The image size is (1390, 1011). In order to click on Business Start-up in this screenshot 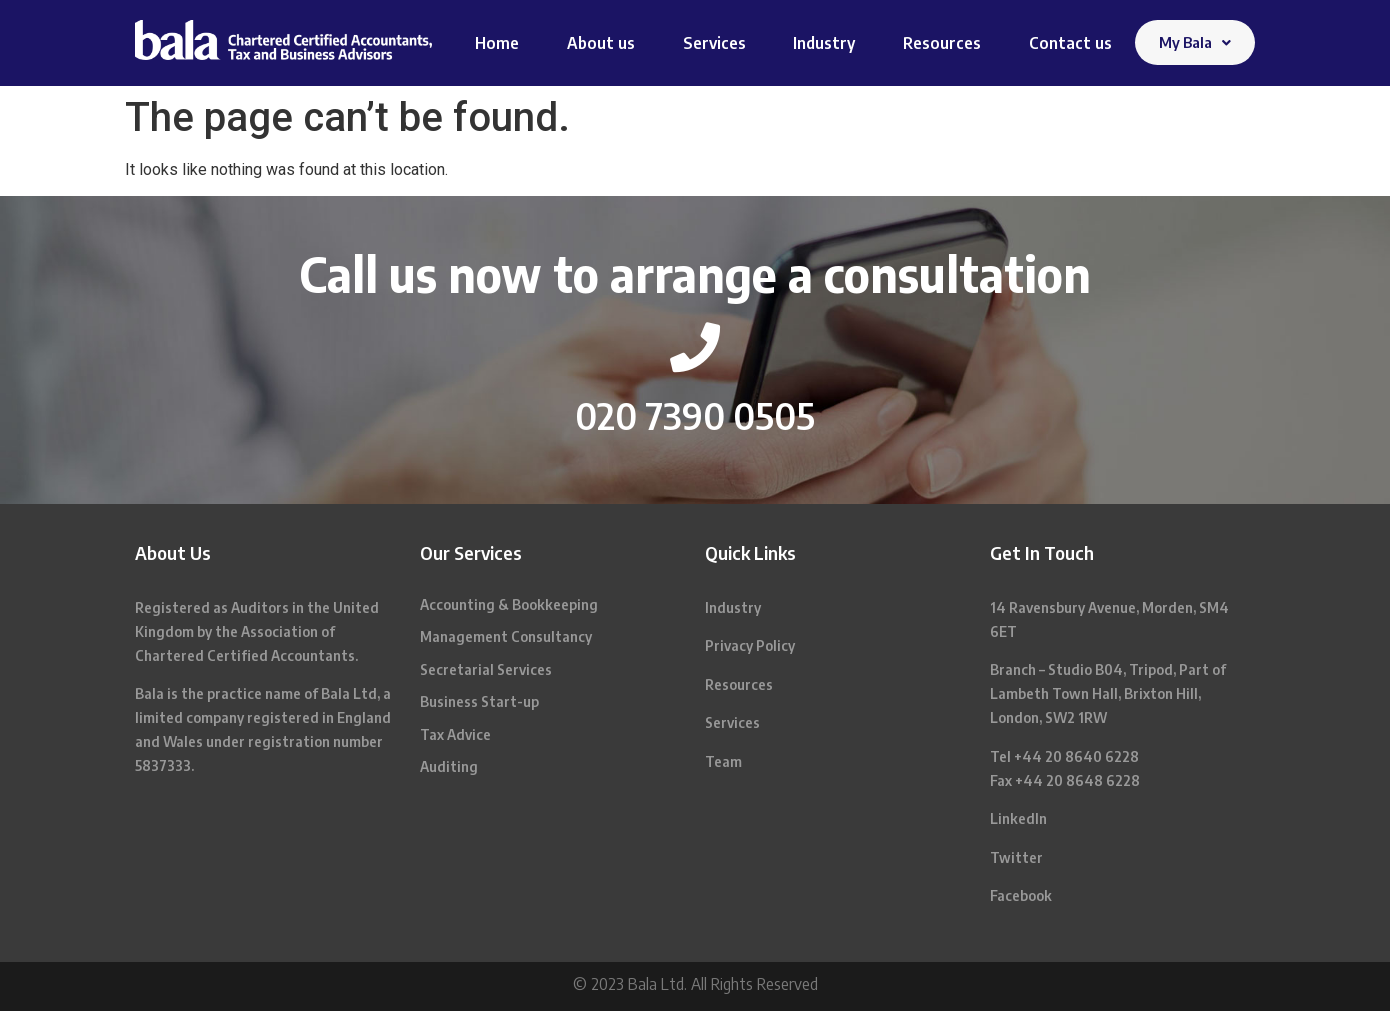, I will do `click(479, 701)`.